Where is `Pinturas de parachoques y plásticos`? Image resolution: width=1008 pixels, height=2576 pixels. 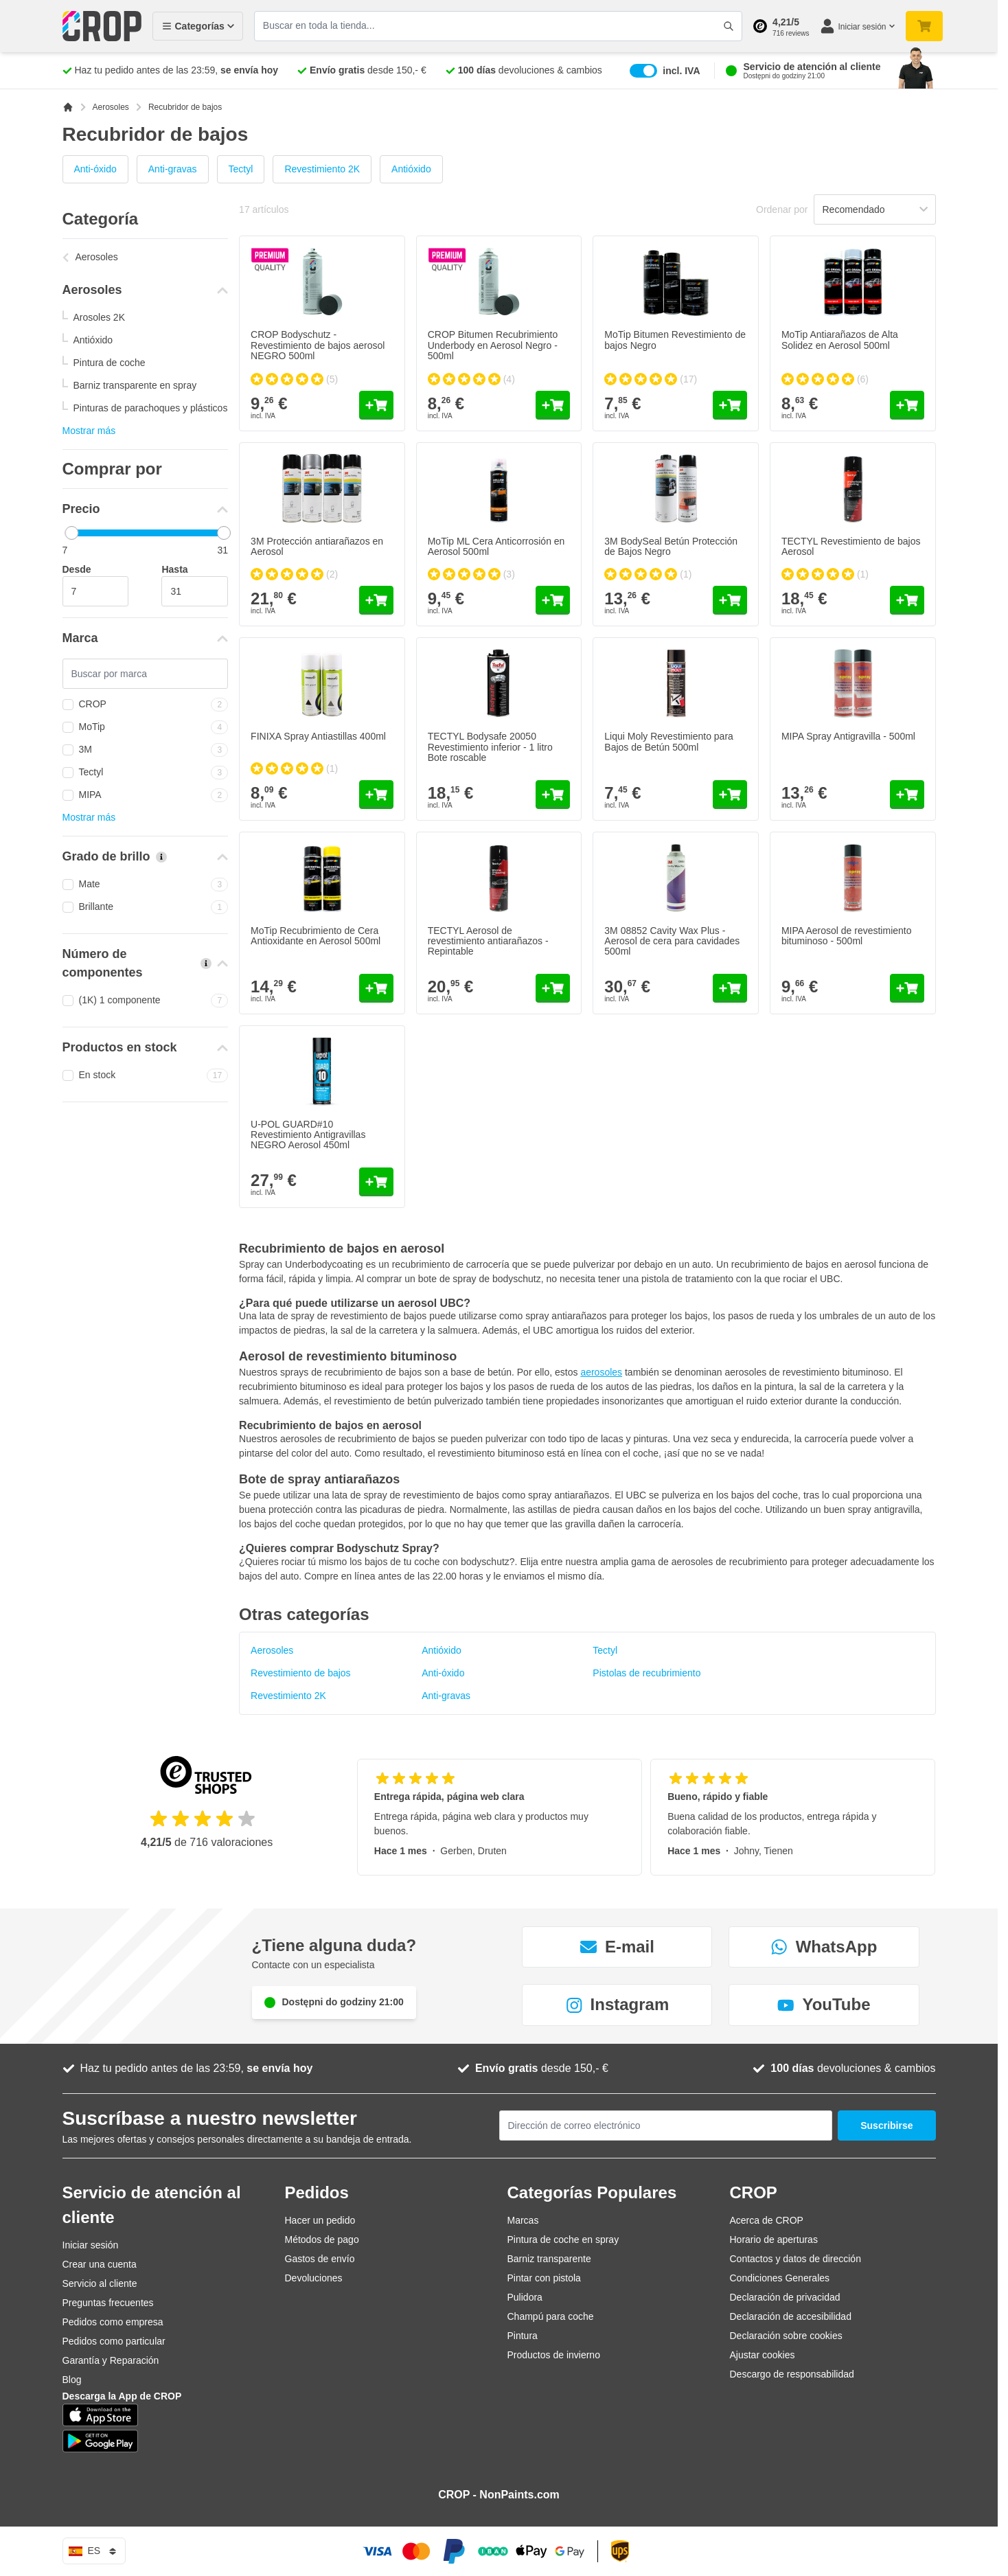
Pinturas de parachoques y plásticos is located at coordinates (150, 407).